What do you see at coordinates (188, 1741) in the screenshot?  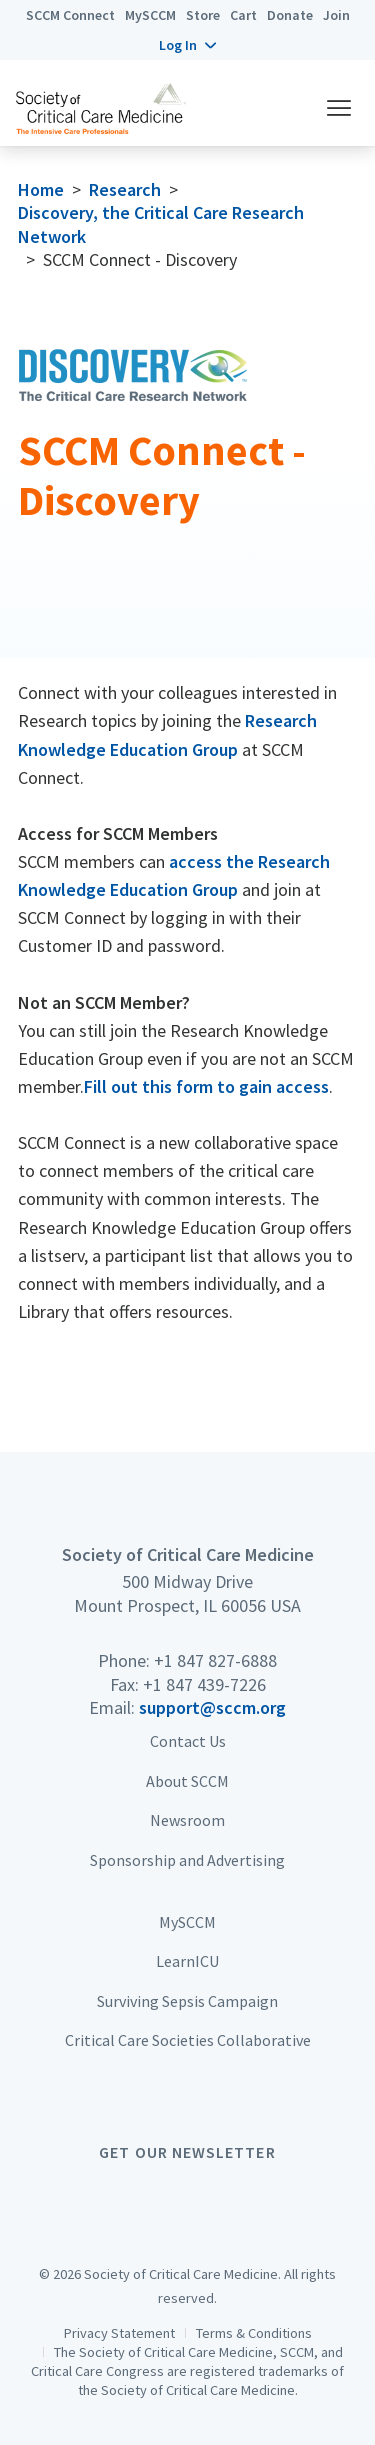 I see `Contact Us` at bounding box center [188, 1741].